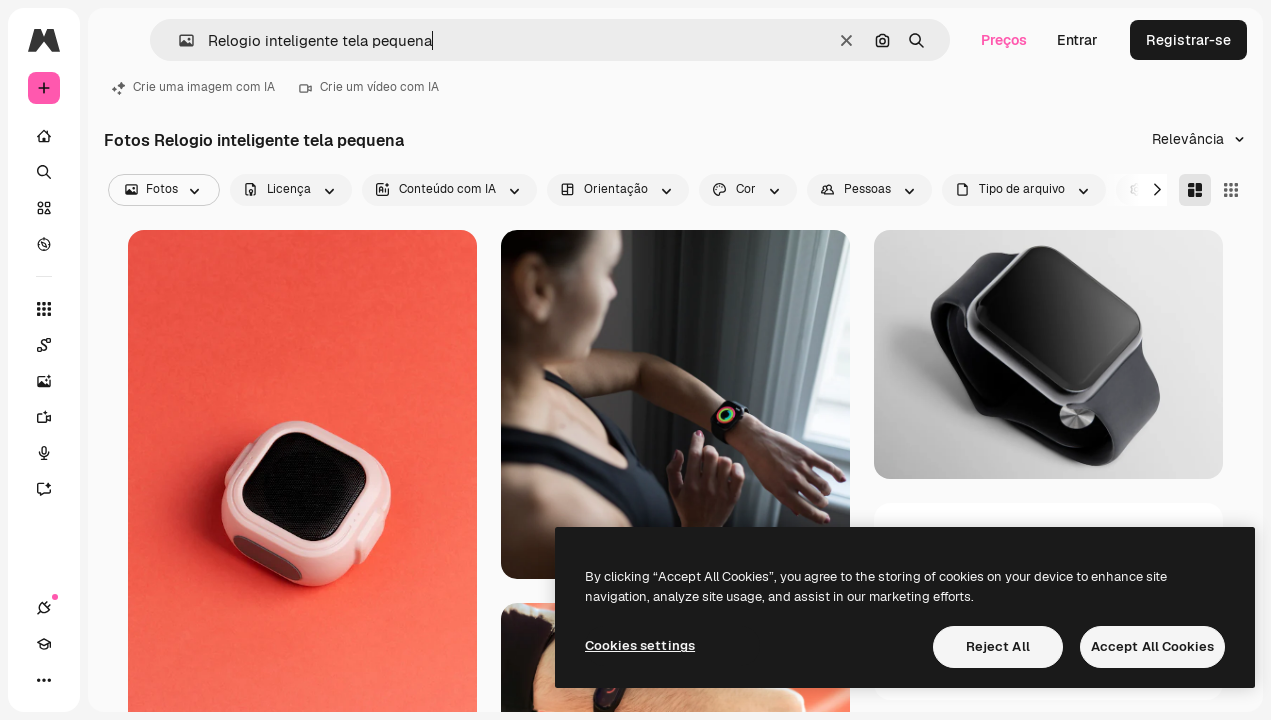 This screenshot has width=1271, height=720. Describe the element at coordinates (449, 190) in the screenshot. I see `[aiGenerated options]` at that location.